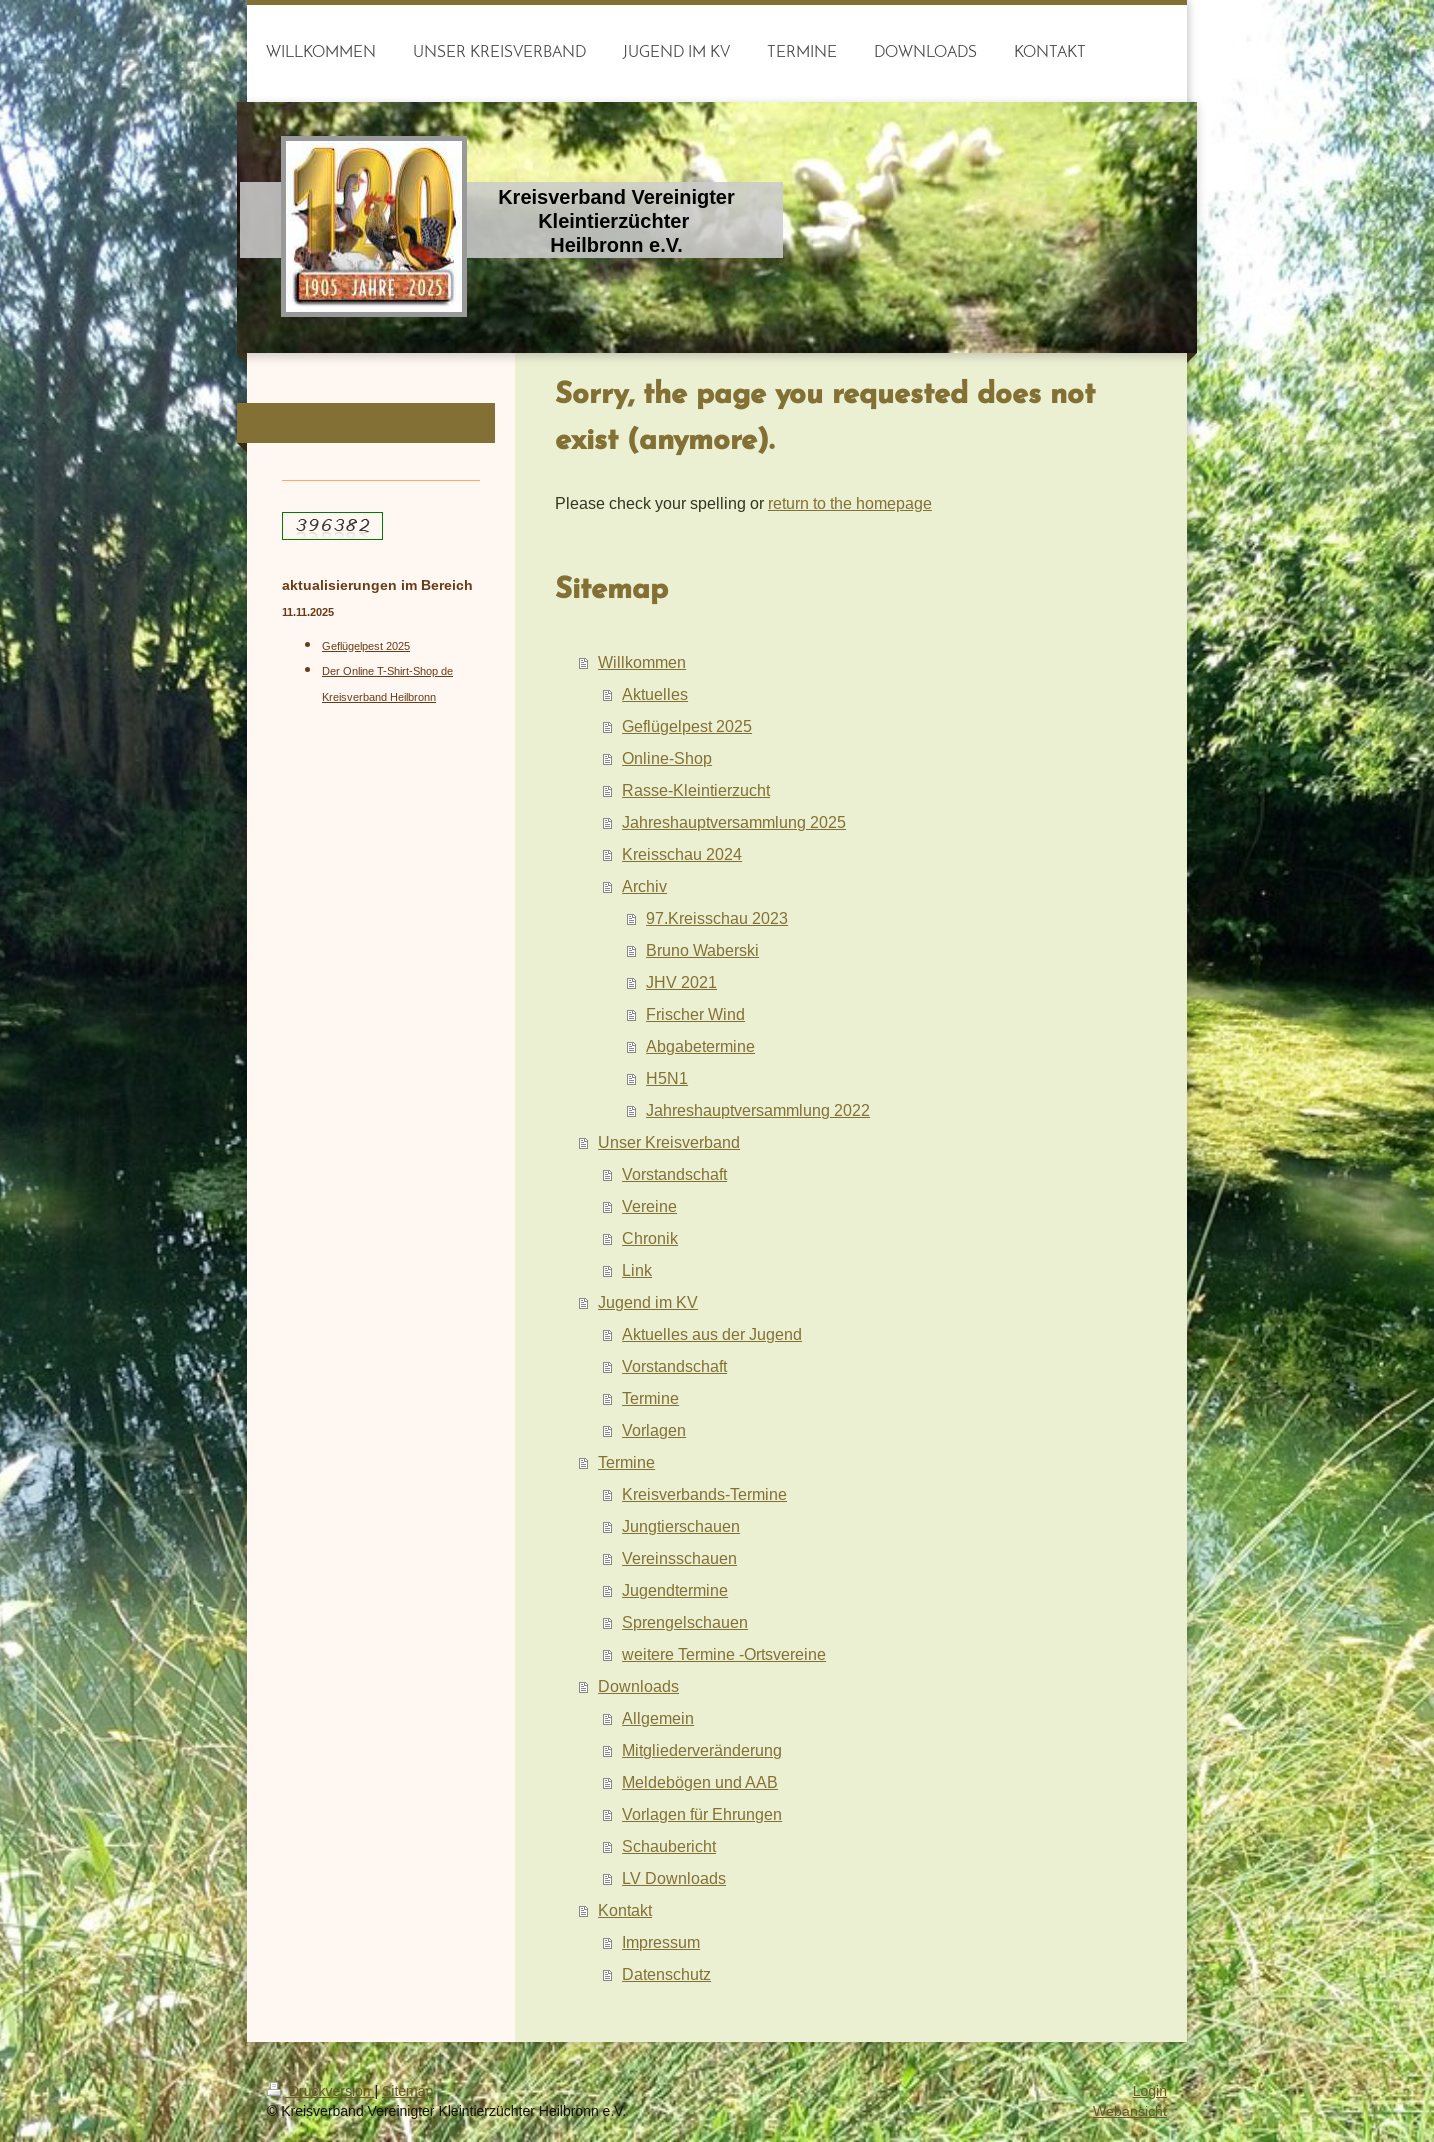 Image resolution: width=1434 pixels, height=2142 pixels. I want to click on Abgabetermine, so click(700, 1046).